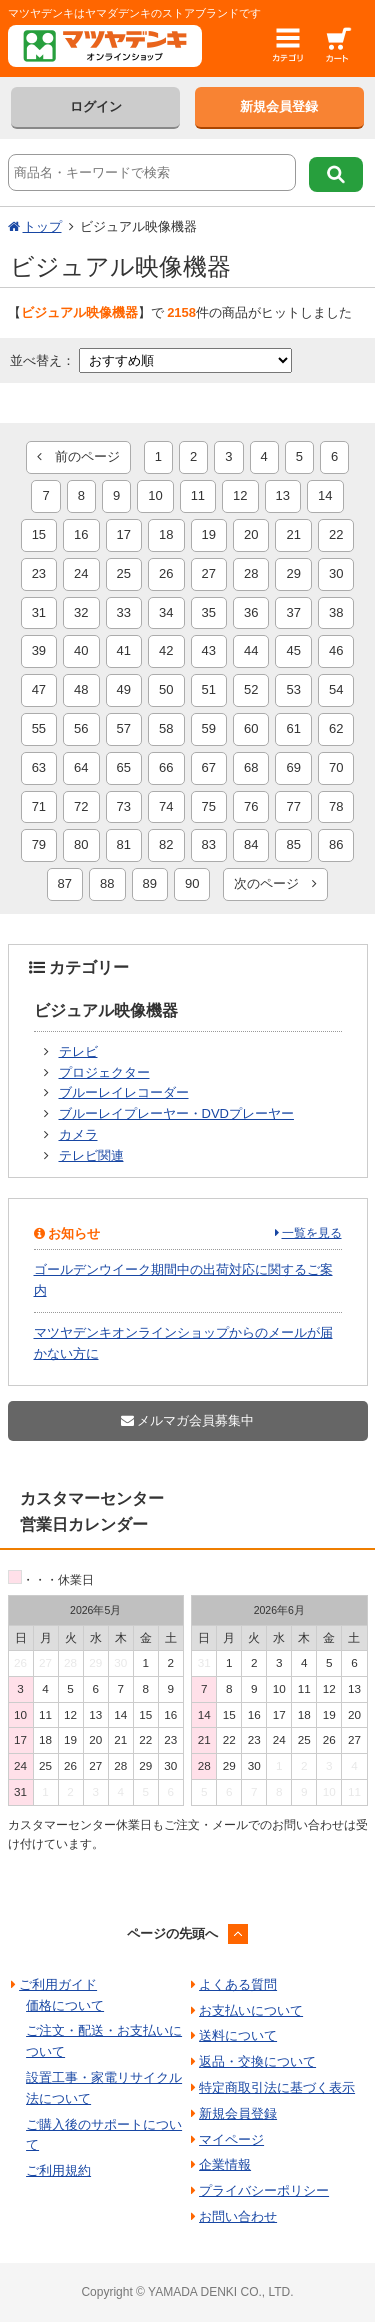 The width and height of the screenshot is (375, 2322). I want to click on 43, so click(209, 650).